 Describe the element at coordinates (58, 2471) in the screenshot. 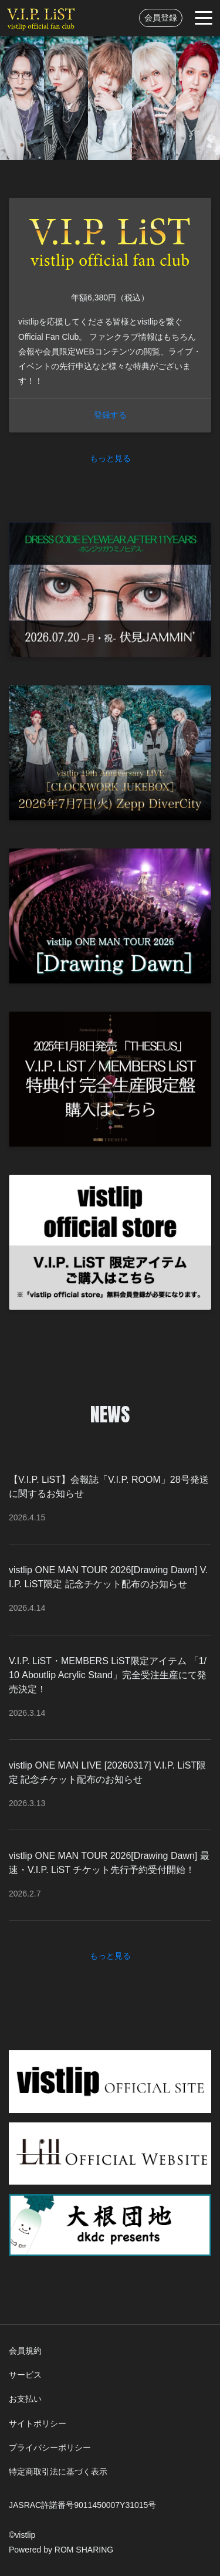

I see `特定商取引法に基づく表示` at that location.